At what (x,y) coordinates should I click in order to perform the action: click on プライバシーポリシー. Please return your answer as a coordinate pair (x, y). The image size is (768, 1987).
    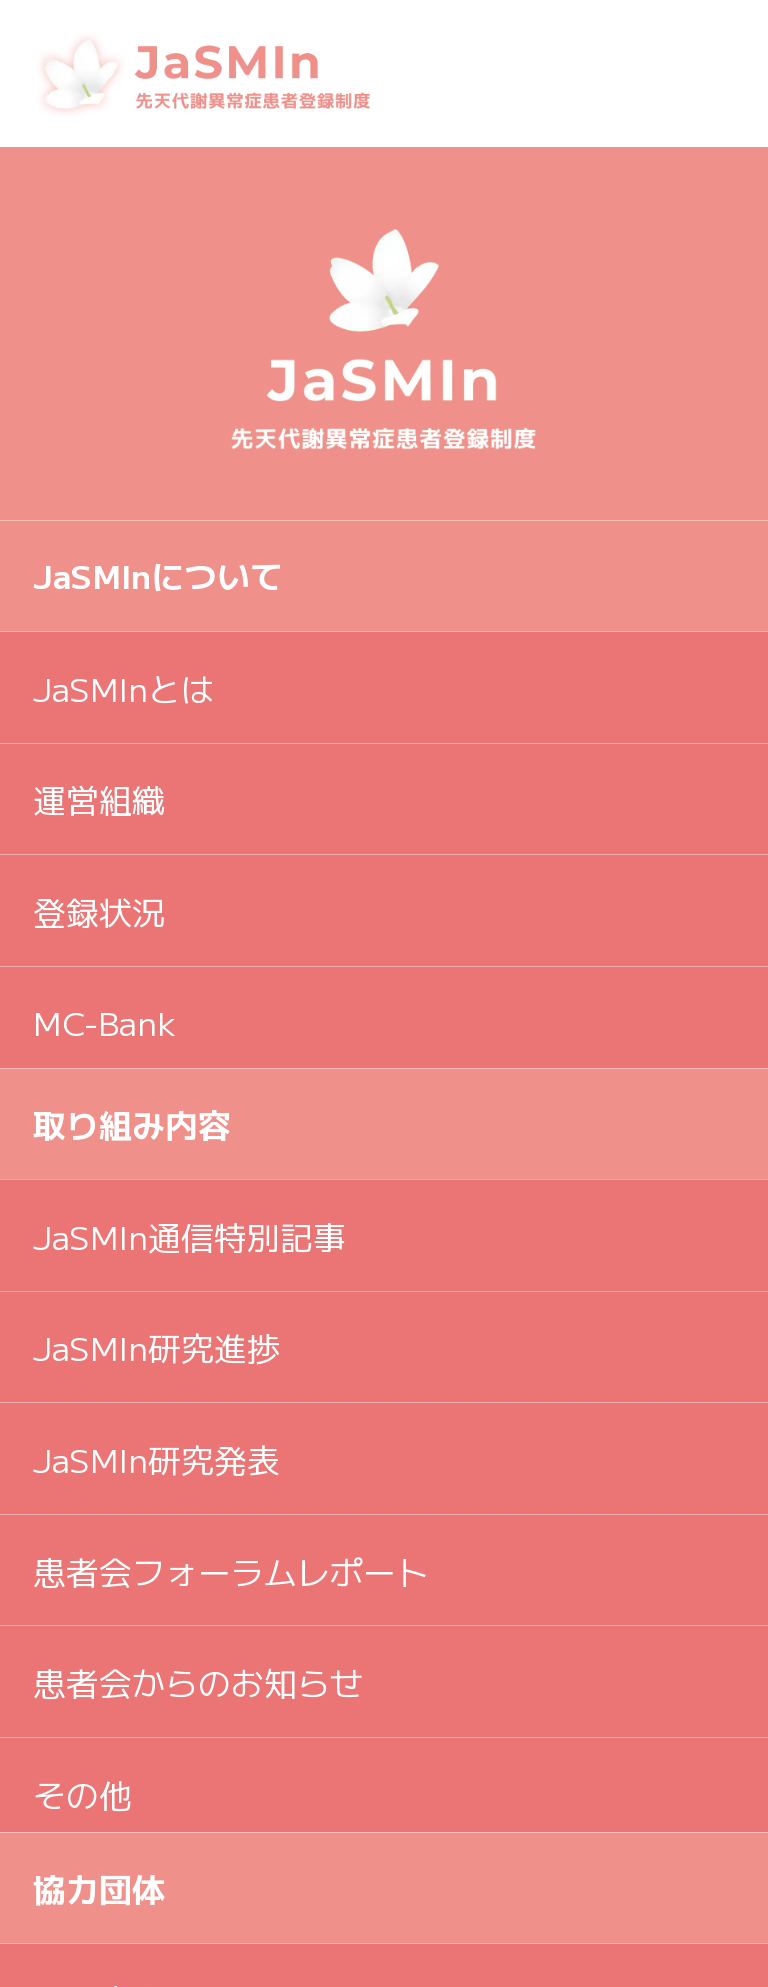
    Looking at the image, I should click on (198, 1458).